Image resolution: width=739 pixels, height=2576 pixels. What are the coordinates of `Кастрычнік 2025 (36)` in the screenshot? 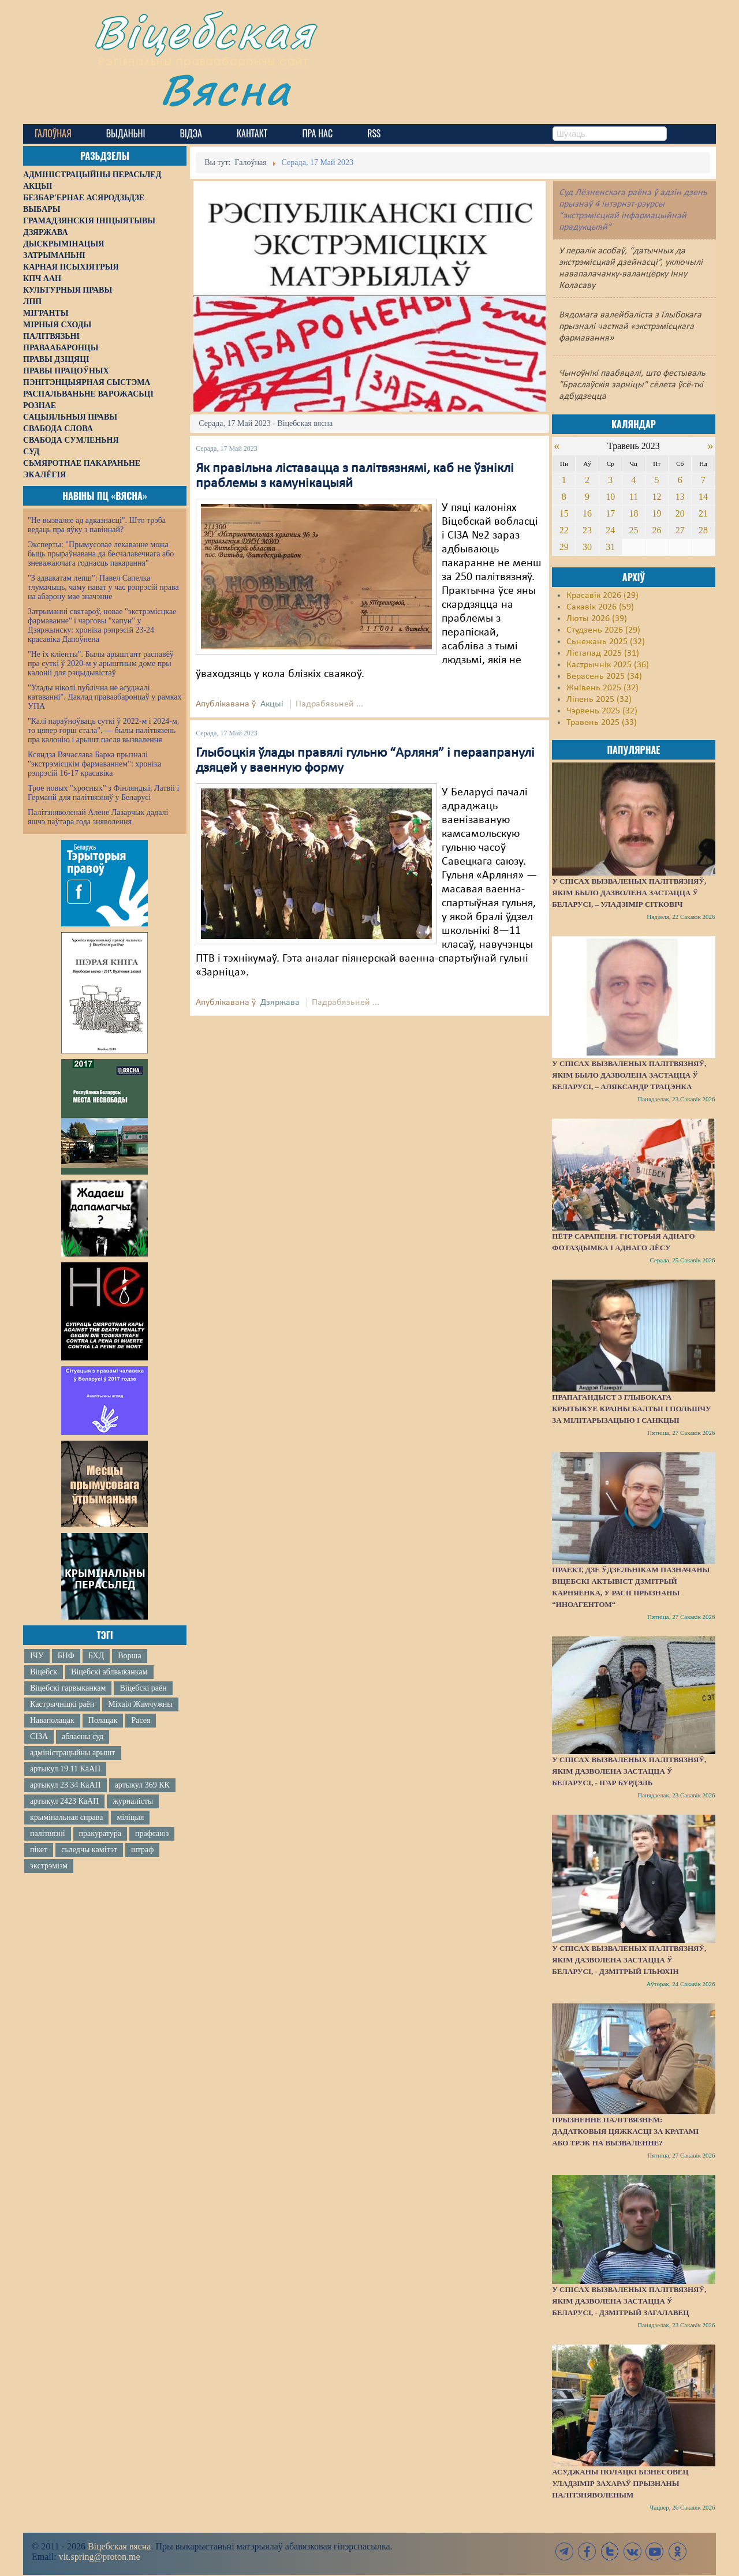 It's located at (607, 665).